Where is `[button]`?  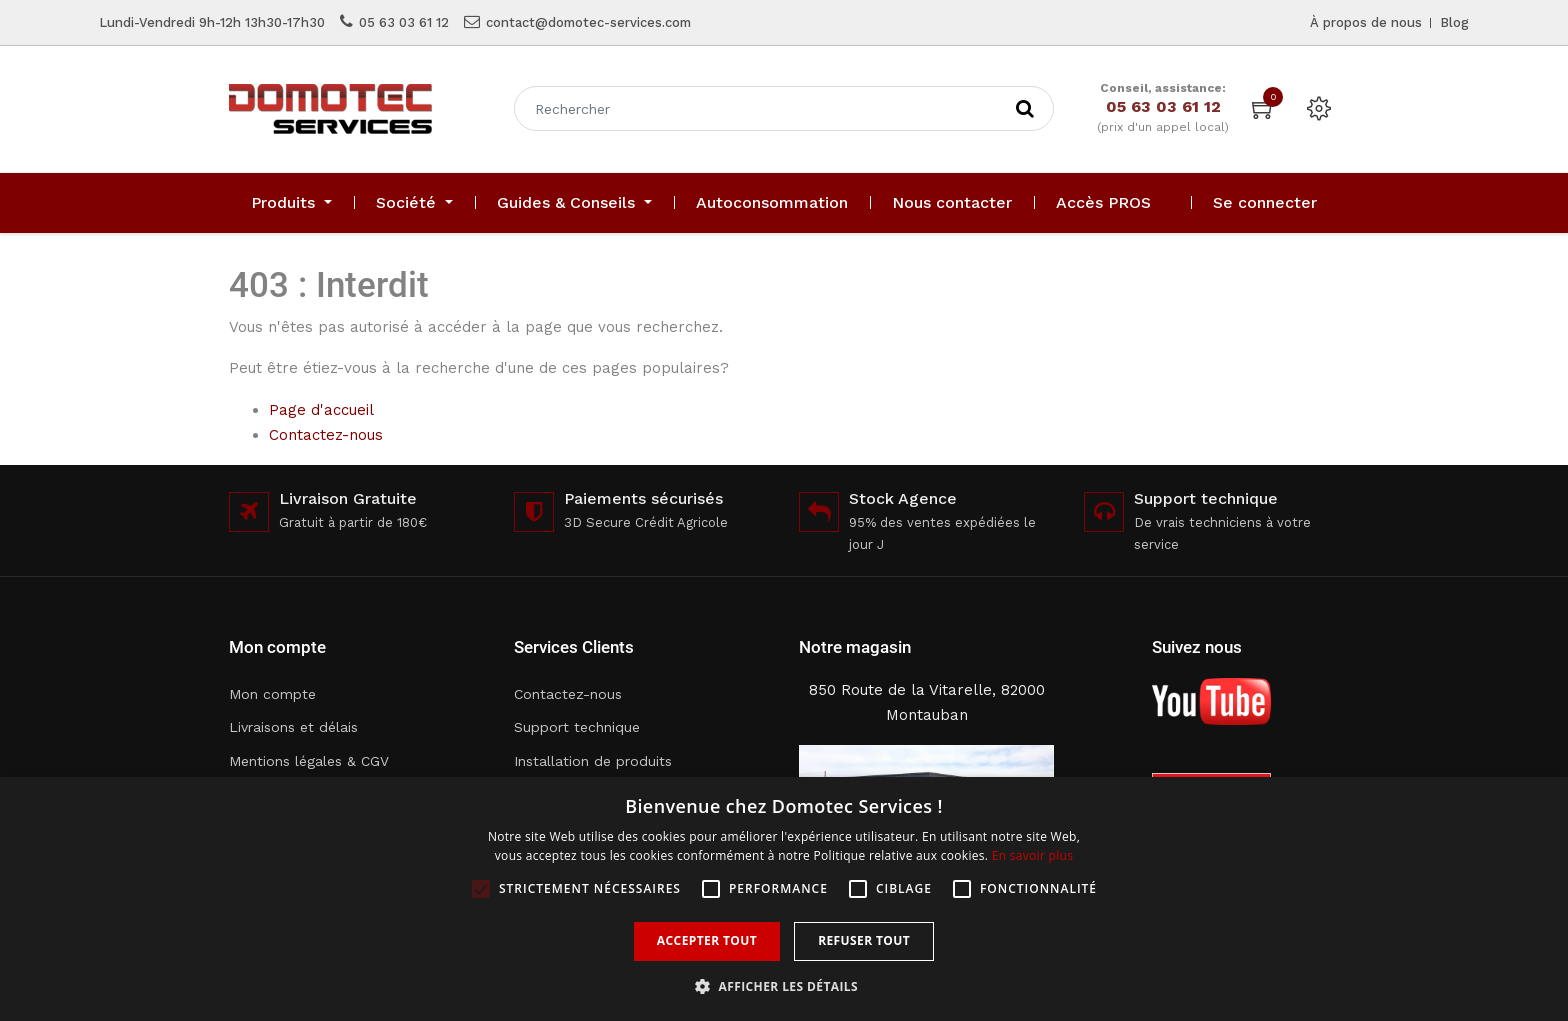 [button] is located at coordinates (784, 986).